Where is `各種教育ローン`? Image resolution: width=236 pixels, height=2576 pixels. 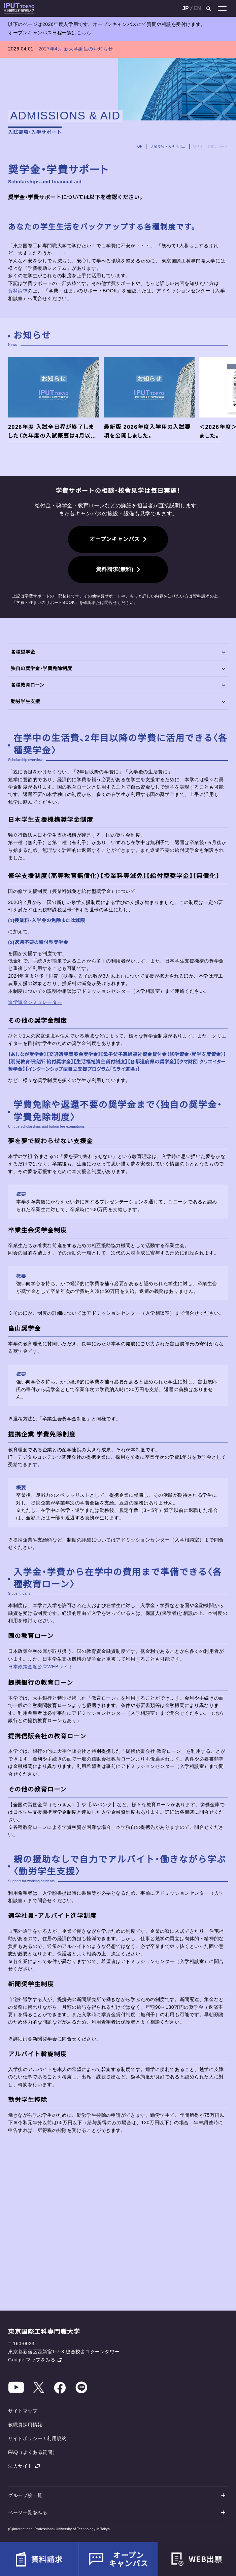 各種教育ローン is located at coordinates (118, 685).